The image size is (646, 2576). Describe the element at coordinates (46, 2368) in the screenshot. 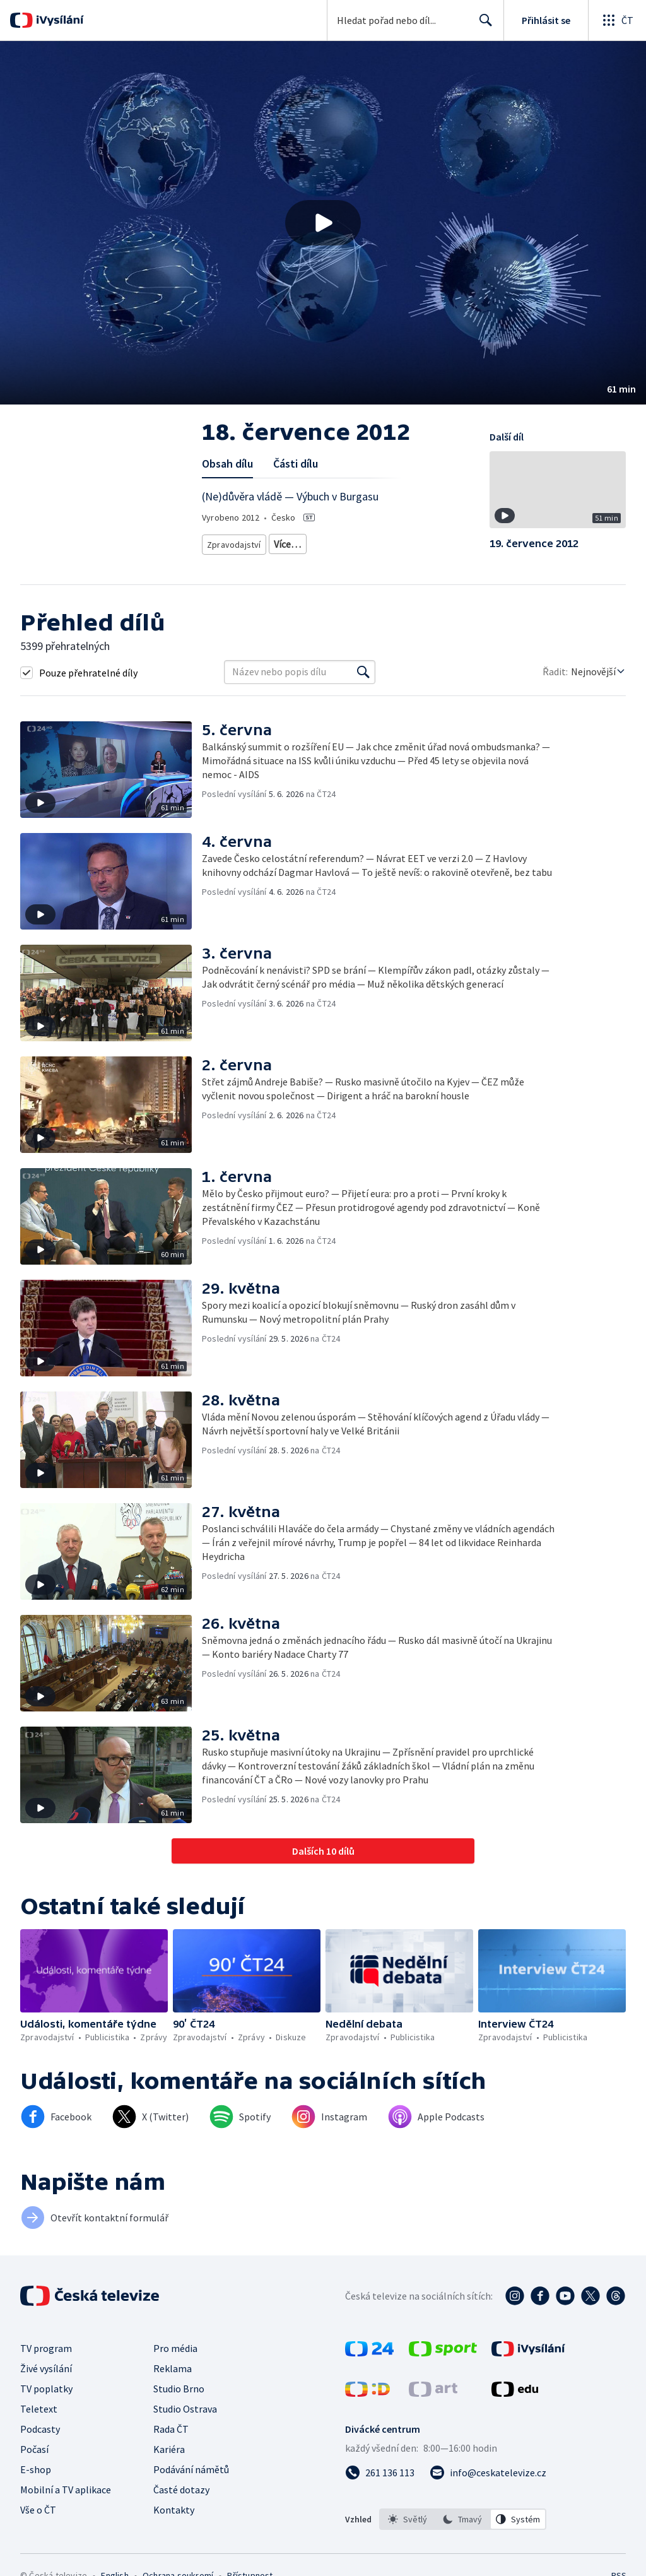

I see `Živé vysílání` at that location.